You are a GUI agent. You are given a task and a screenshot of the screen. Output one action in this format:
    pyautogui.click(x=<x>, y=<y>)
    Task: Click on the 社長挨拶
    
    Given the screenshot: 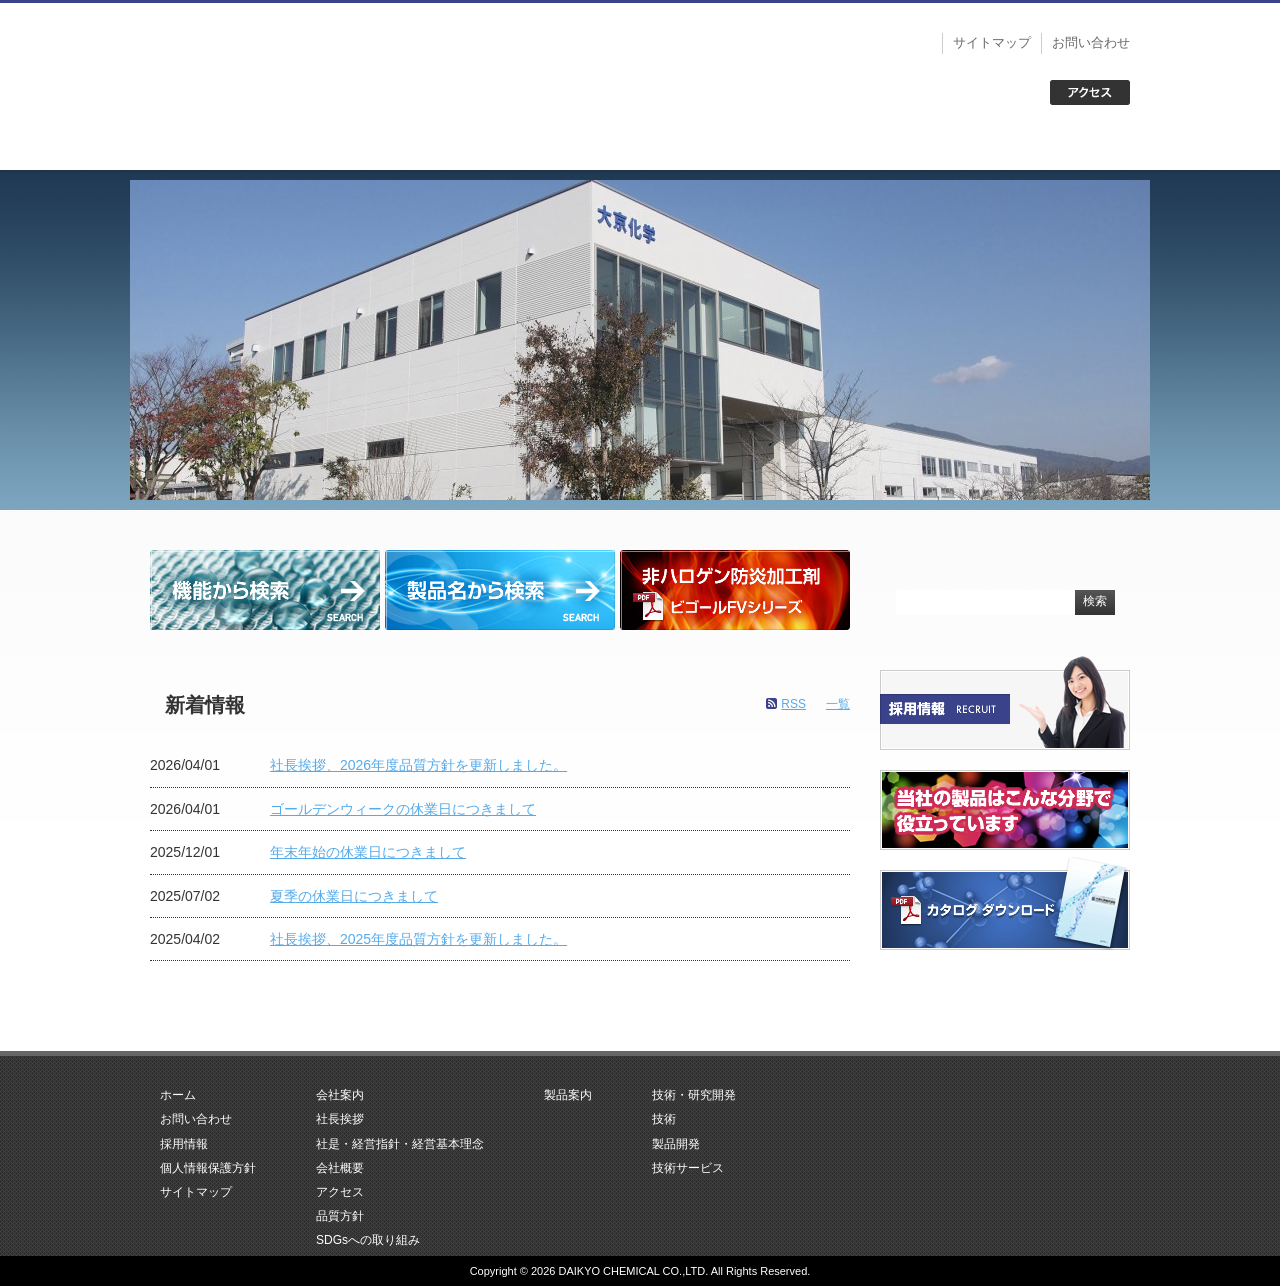 What is the action you would take?
    pyautogui.click(x=340, y=1119)
    